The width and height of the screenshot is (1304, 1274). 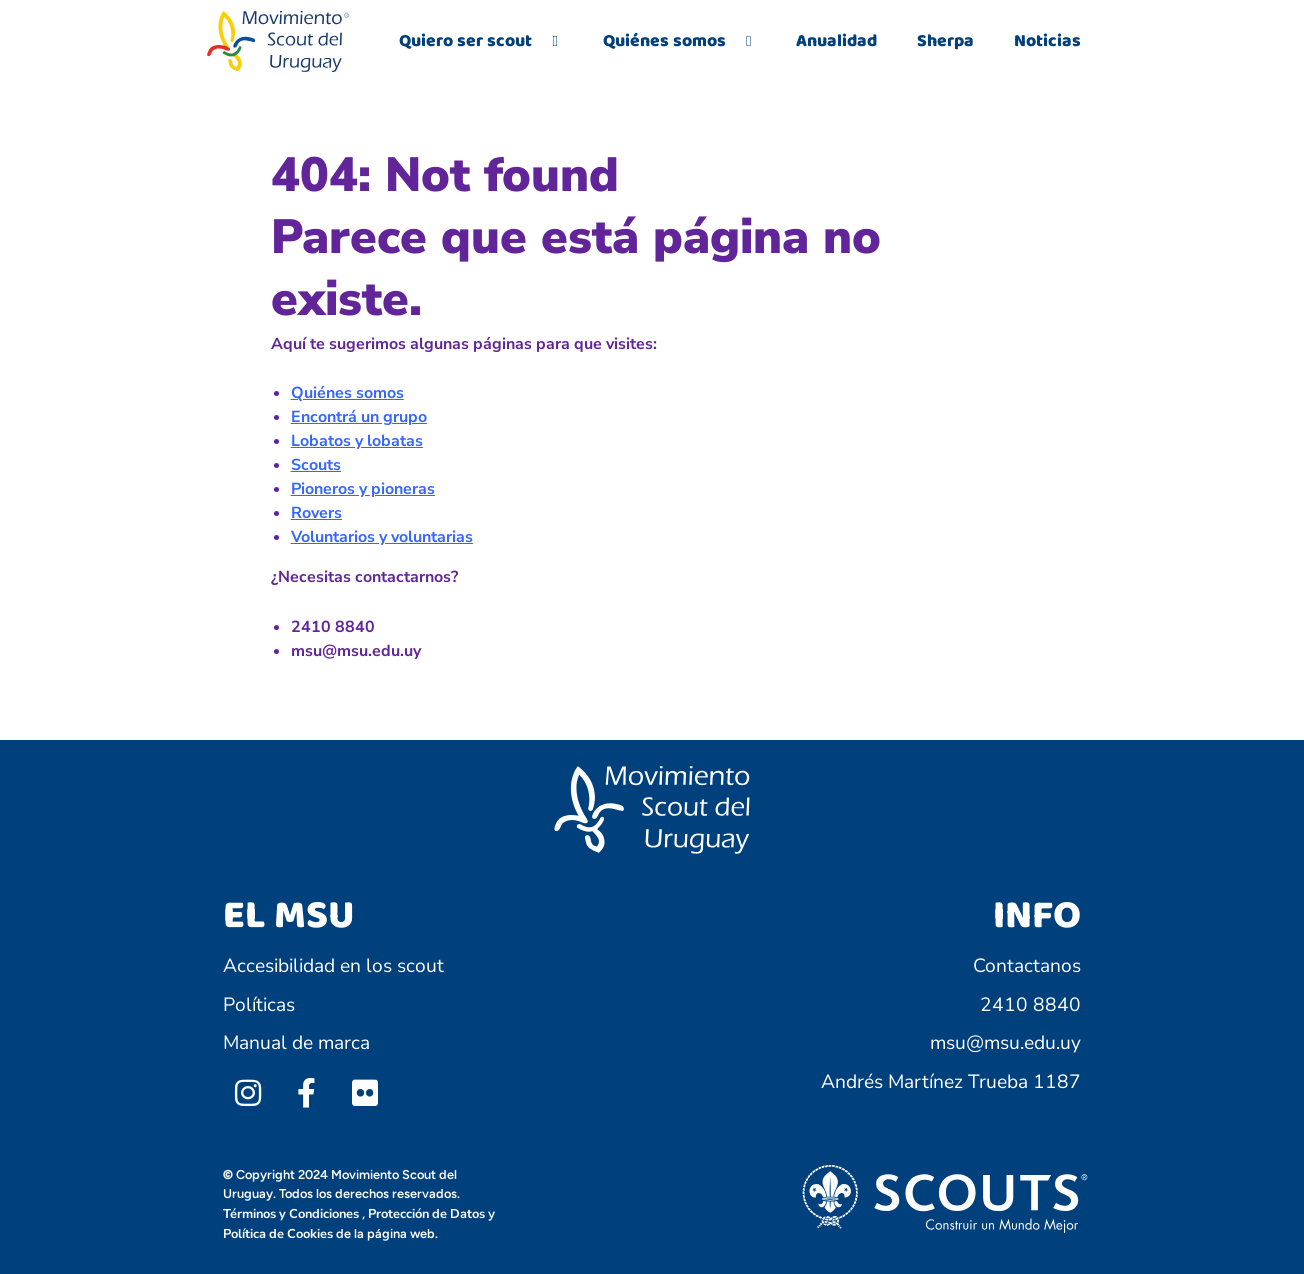 I want to click on [application], so click(x=540, y=42).